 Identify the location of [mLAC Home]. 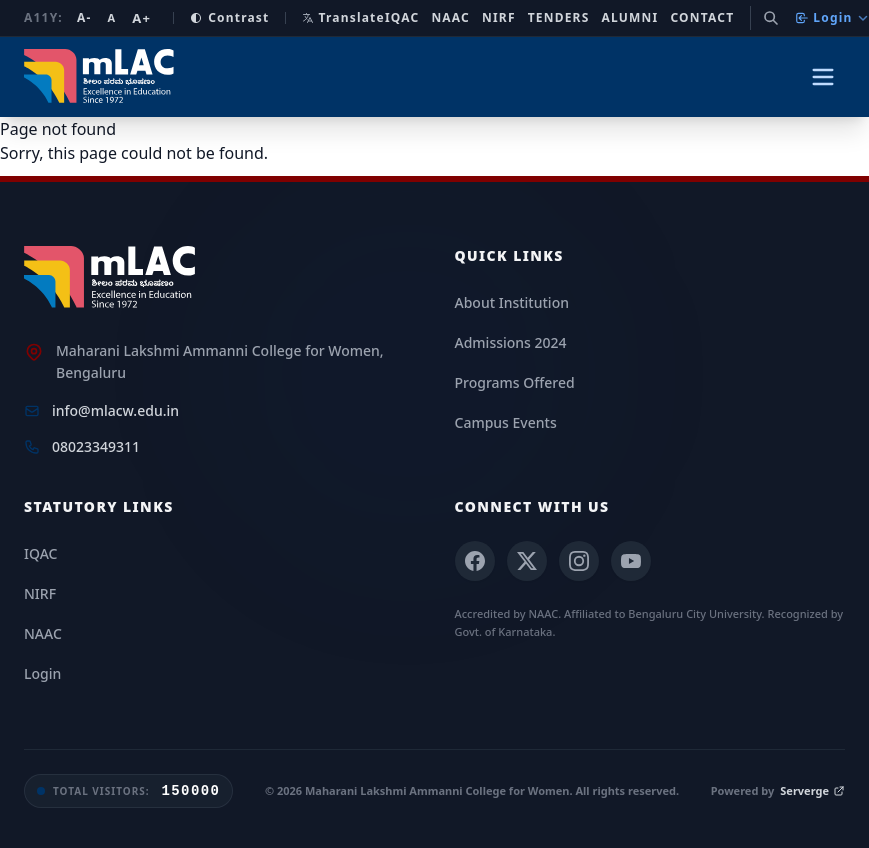
(112, 278).